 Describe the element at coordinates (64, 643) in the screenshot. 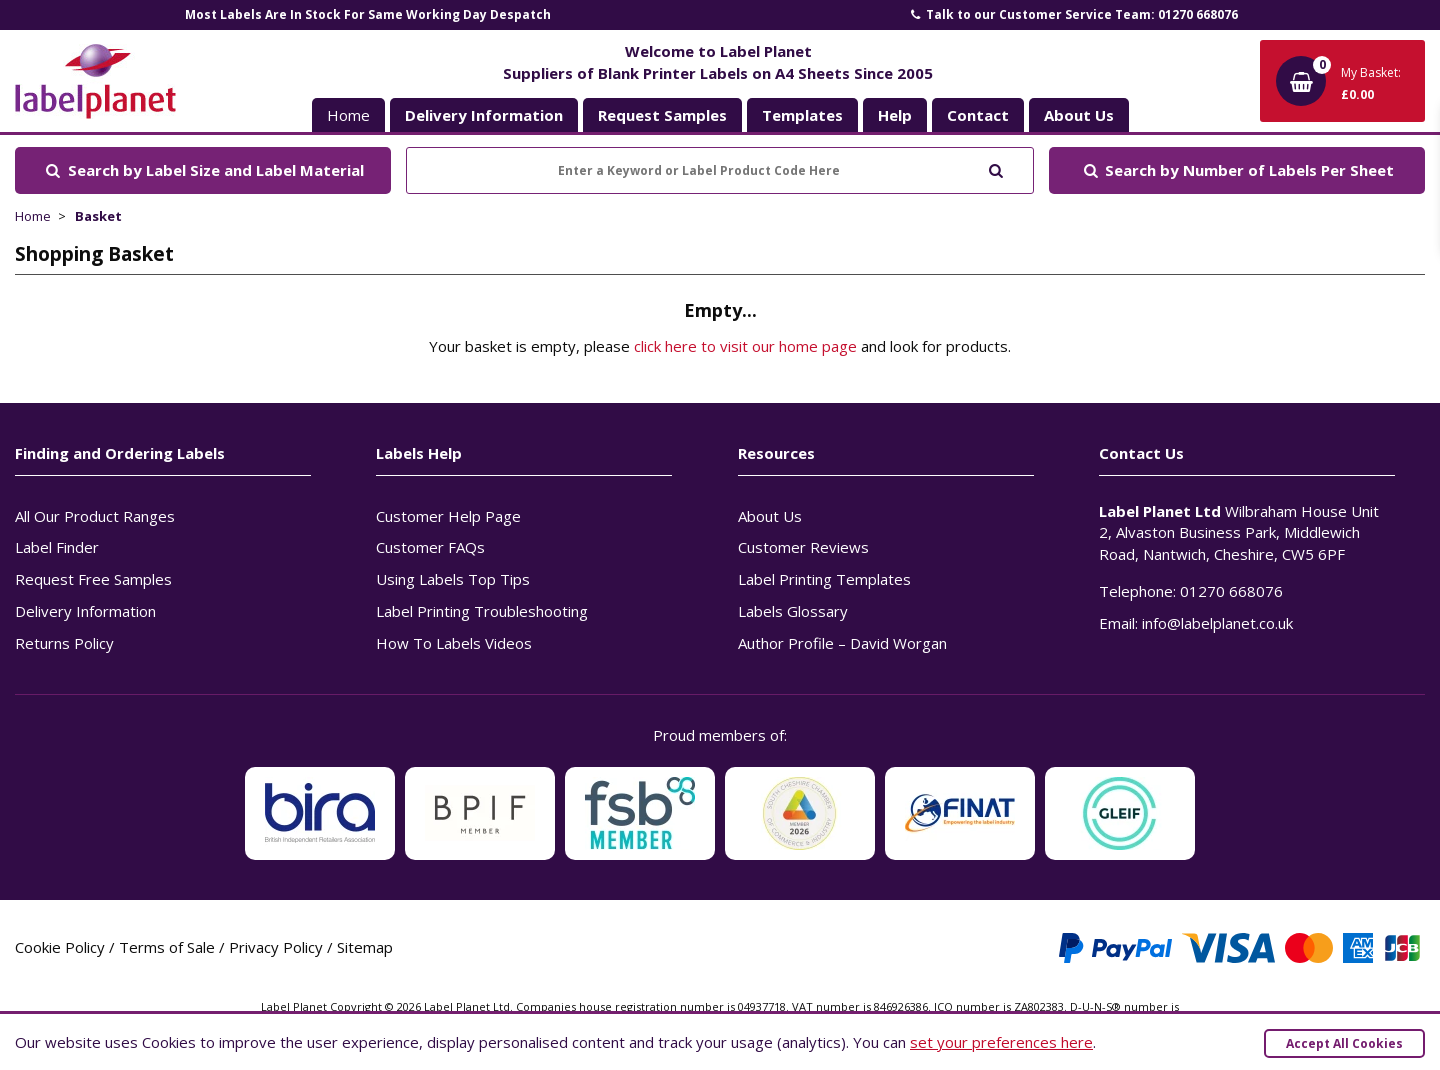

I see `Returns Policy` at that location.